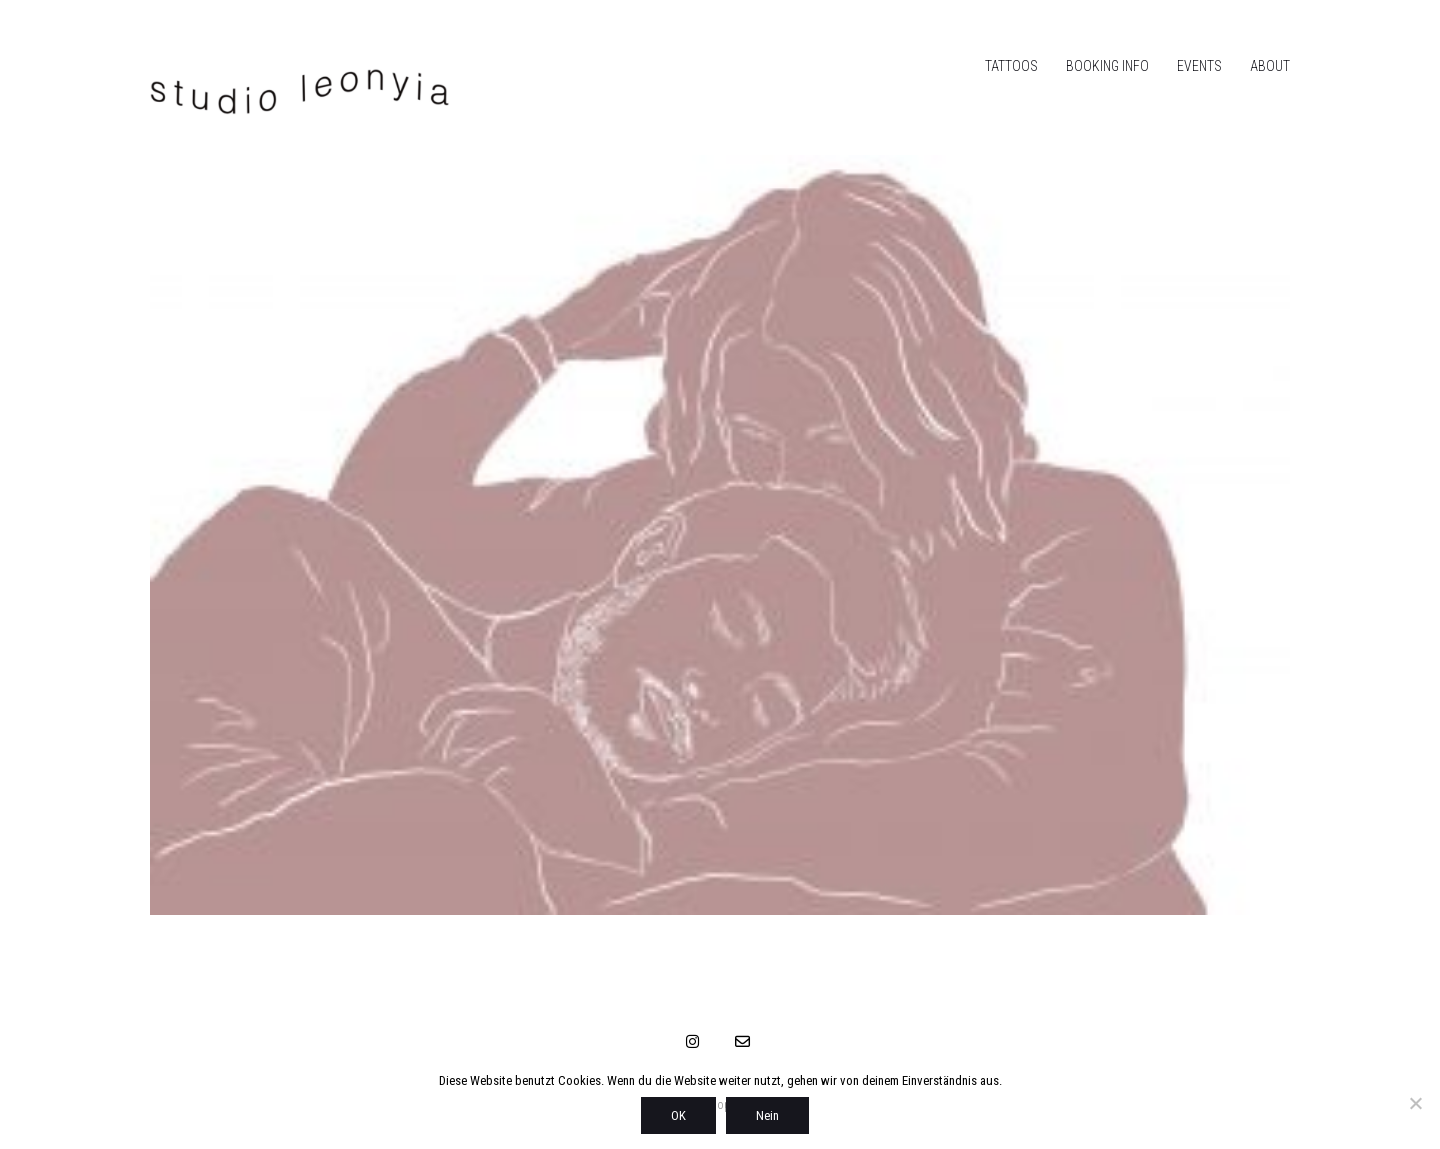 This screenshot has width=1440, height=1149. Describe the element at coordinates (678, 1115) in the screenshot. I see `OK` at that location.